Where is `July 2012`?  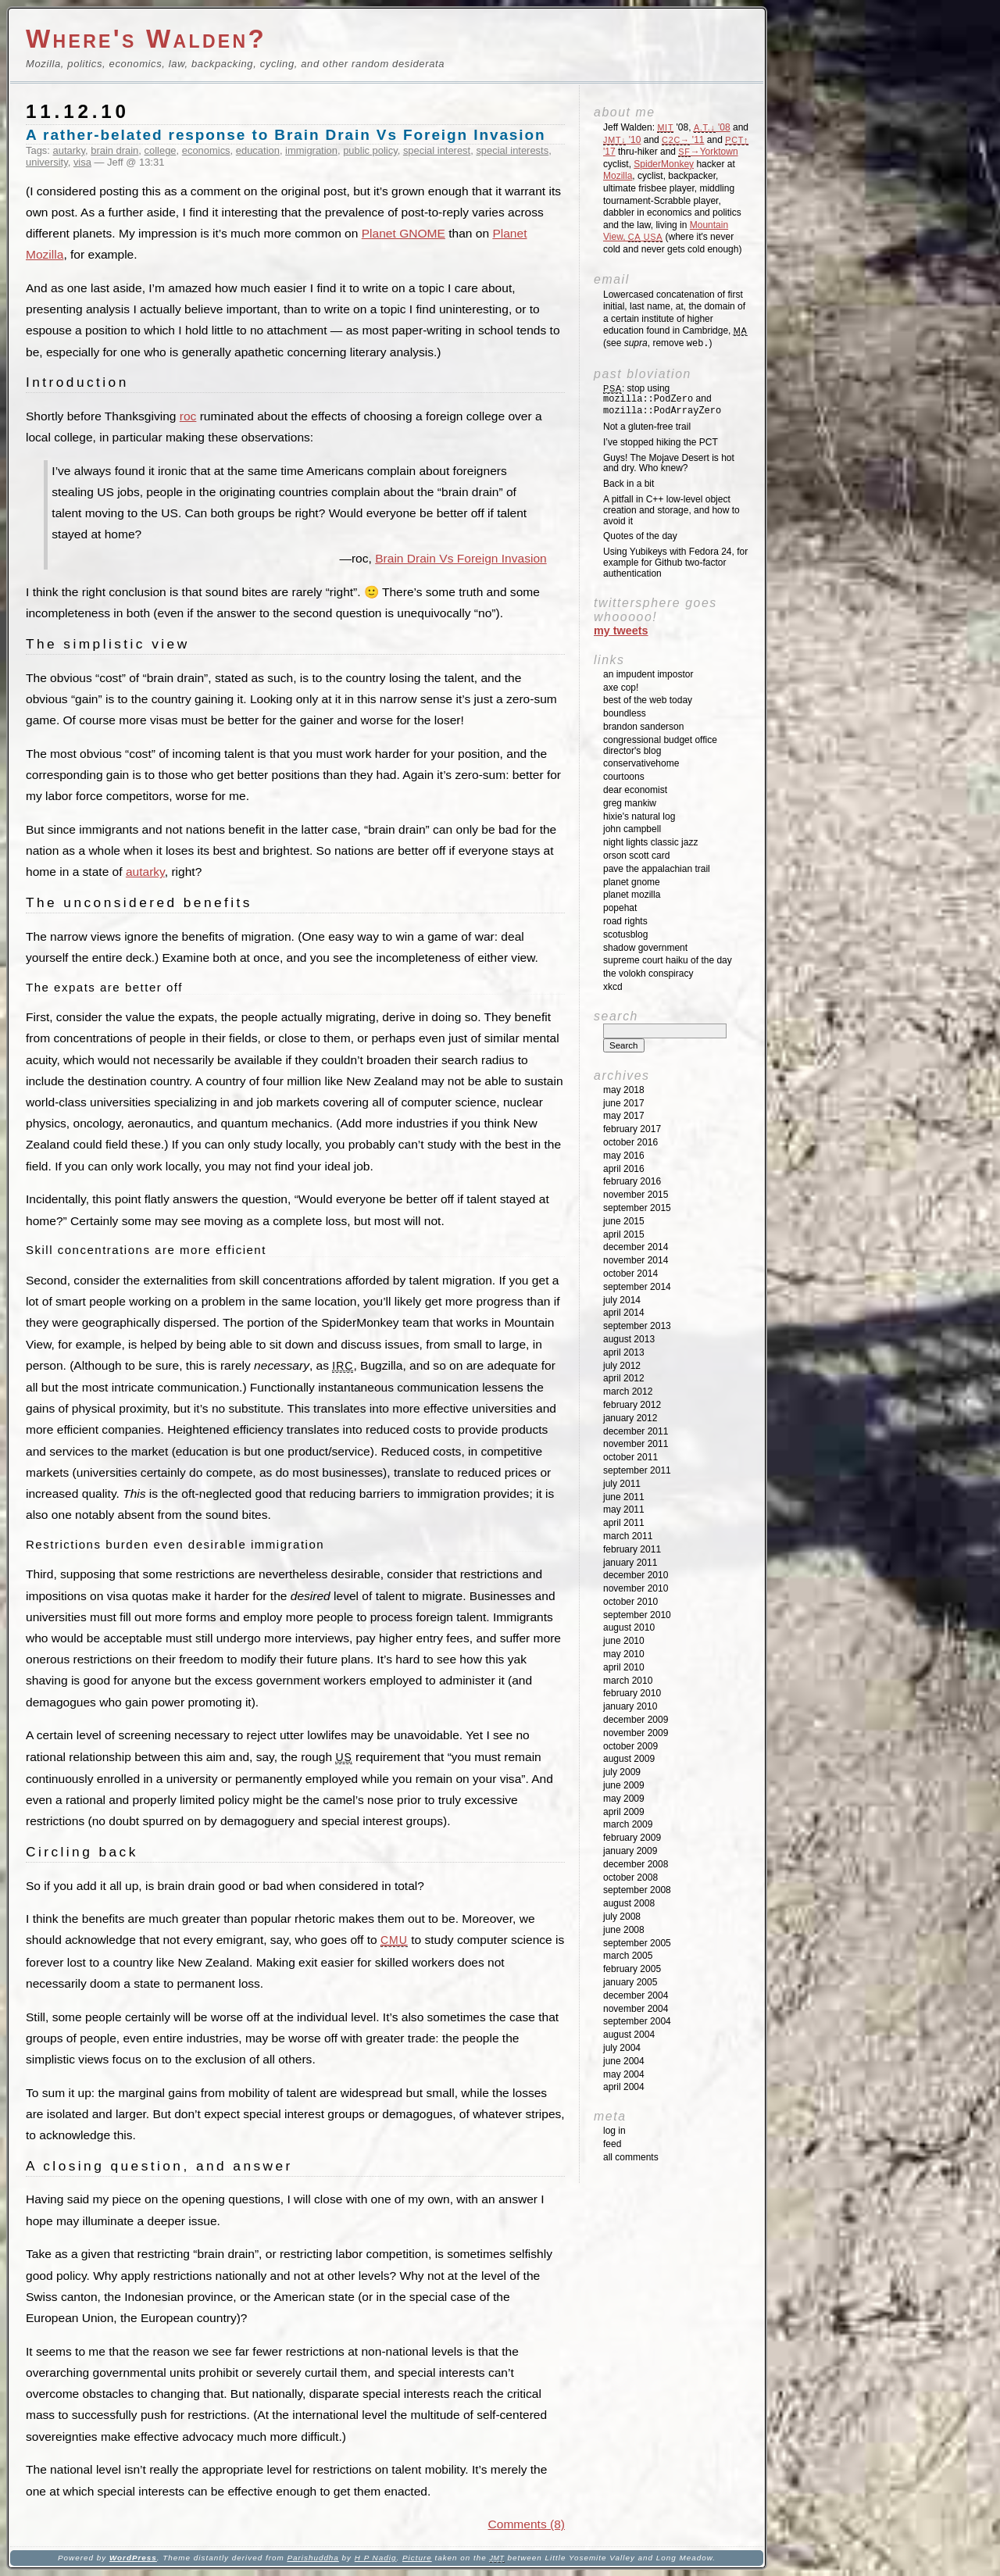
July 2012 is located at coordinates (622, 1365).